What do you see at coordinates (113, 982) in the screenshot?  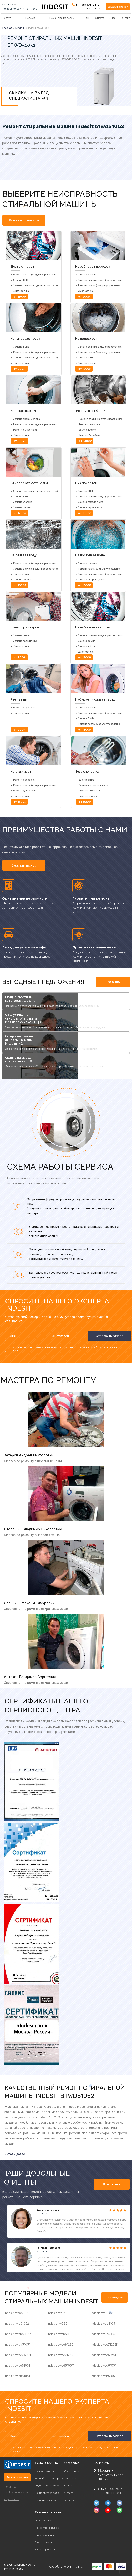 I see `Все акции` at bounding box center [113, 982].